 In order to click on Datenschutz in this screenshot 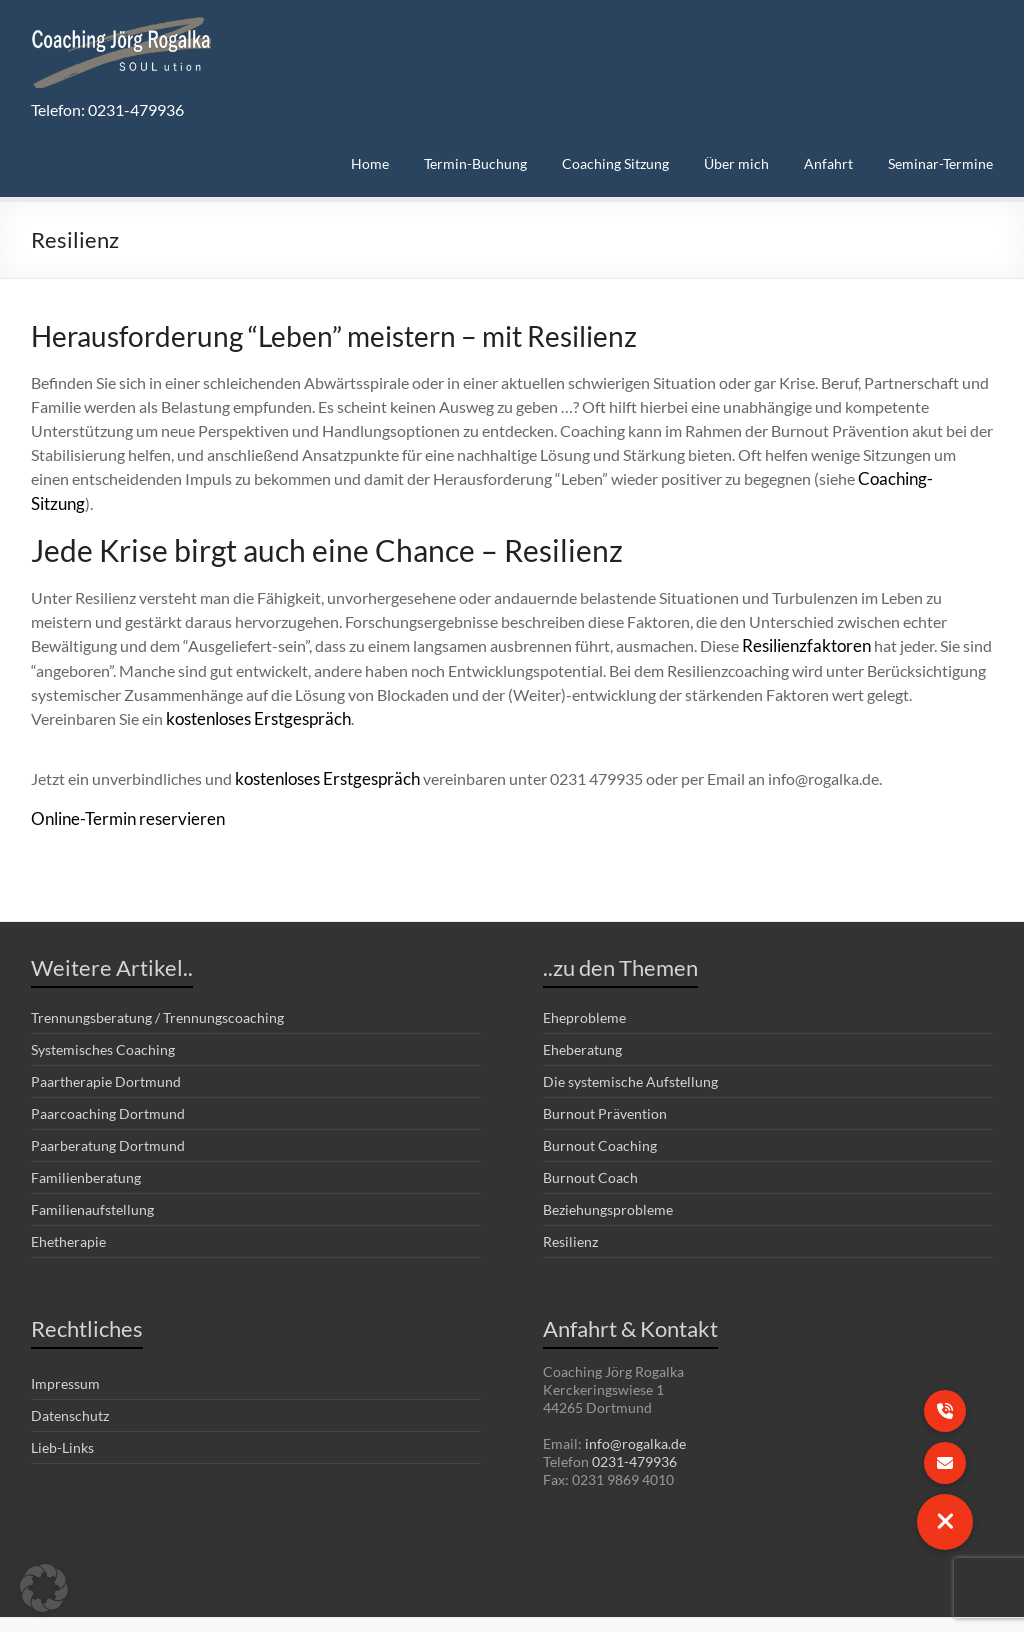, I will do `click(70, 1386)`.